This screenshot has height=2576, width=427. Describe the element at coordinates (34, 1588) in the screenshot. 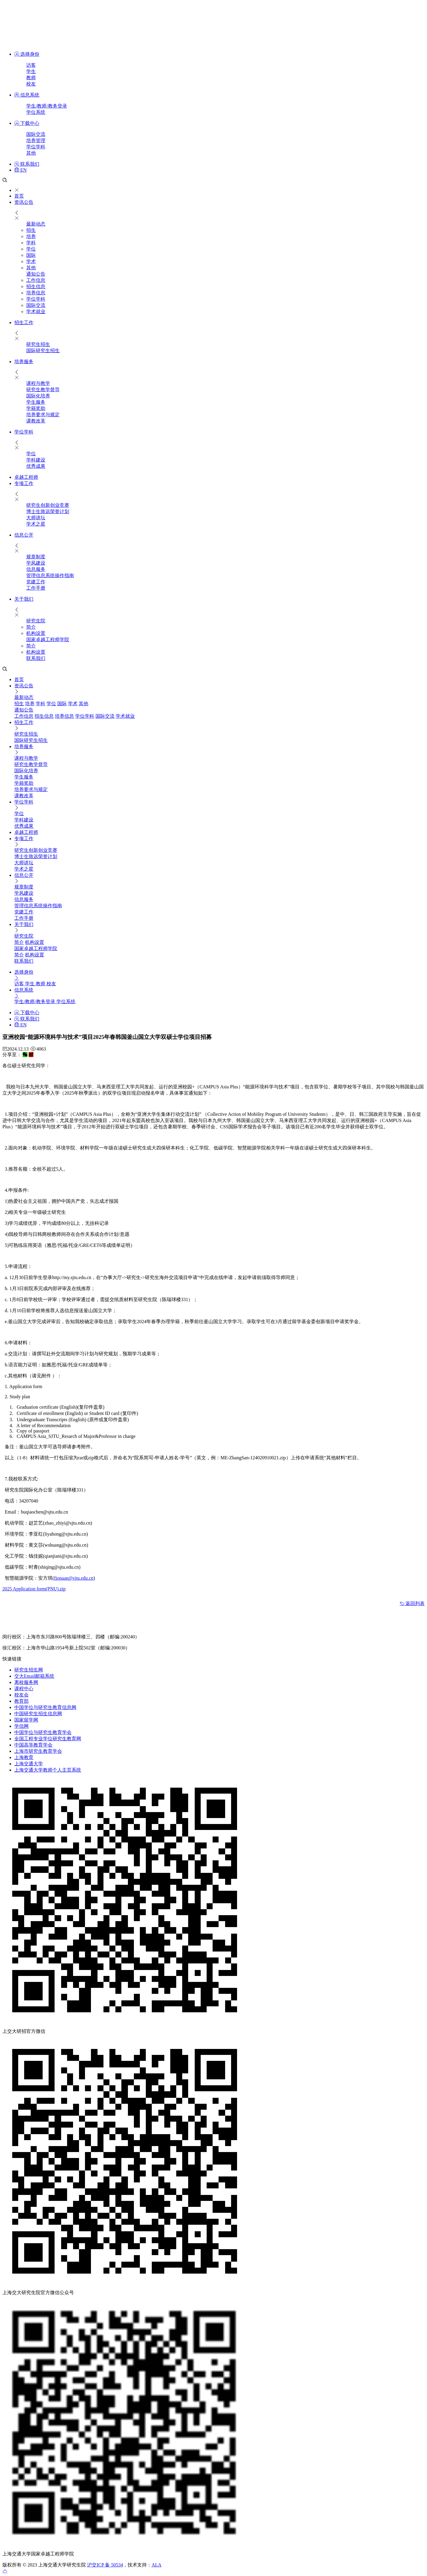

I see `2025 Application form(PNU).zip` at that location.